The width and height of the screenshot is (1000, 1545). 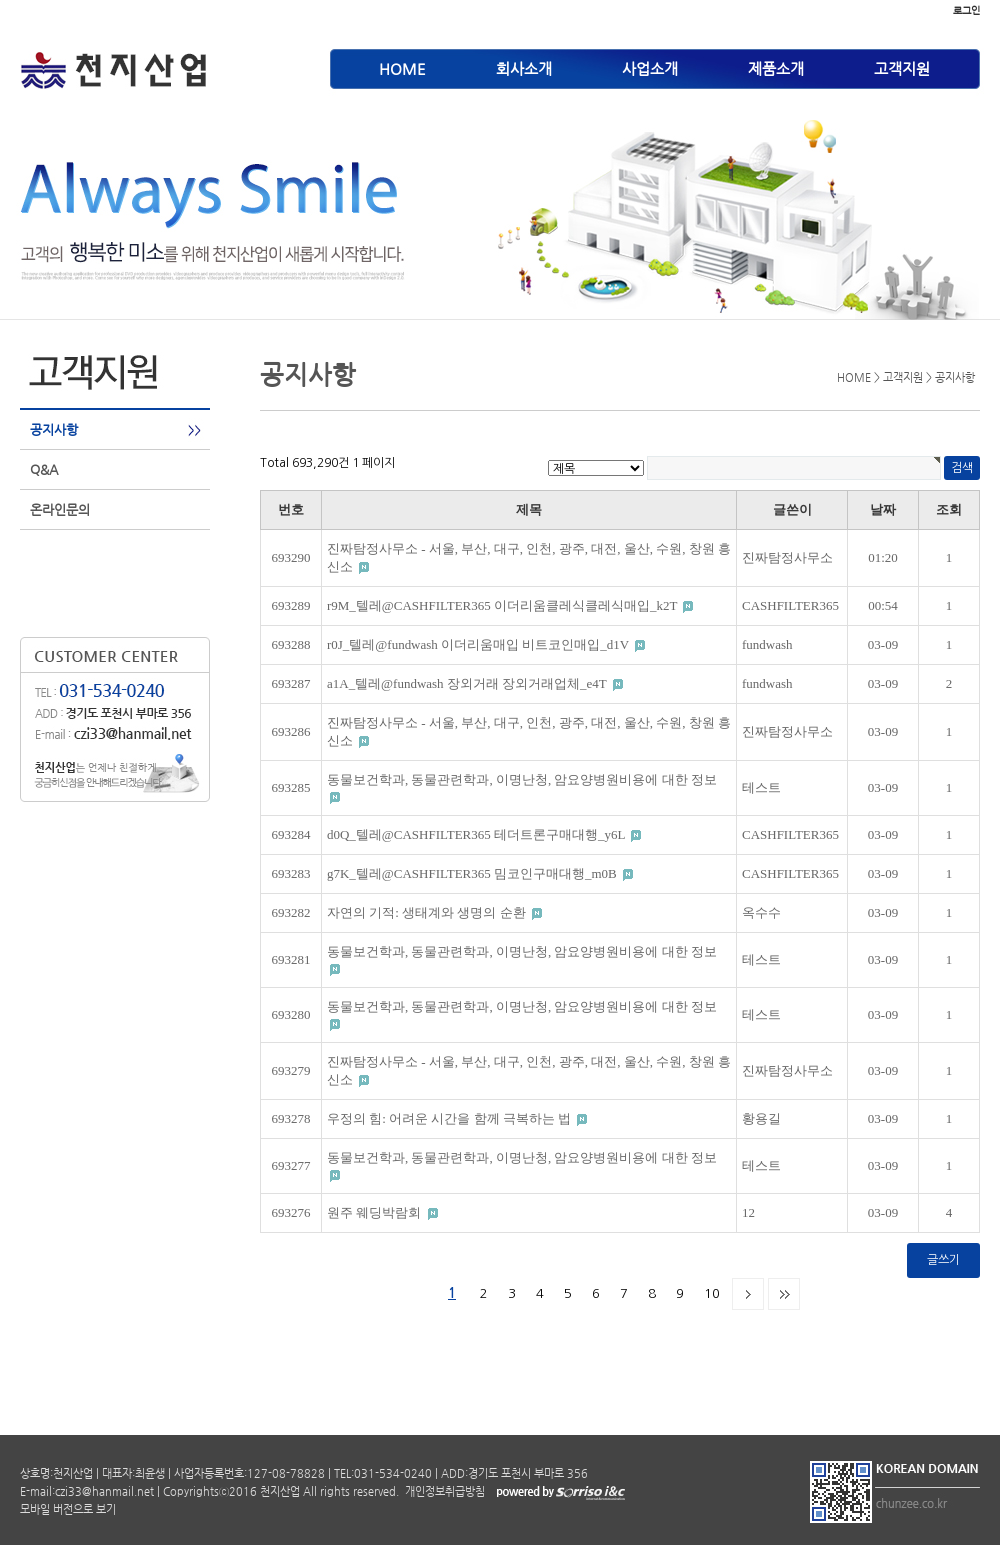 I want to click on 조회, so click(x=949, y=509).